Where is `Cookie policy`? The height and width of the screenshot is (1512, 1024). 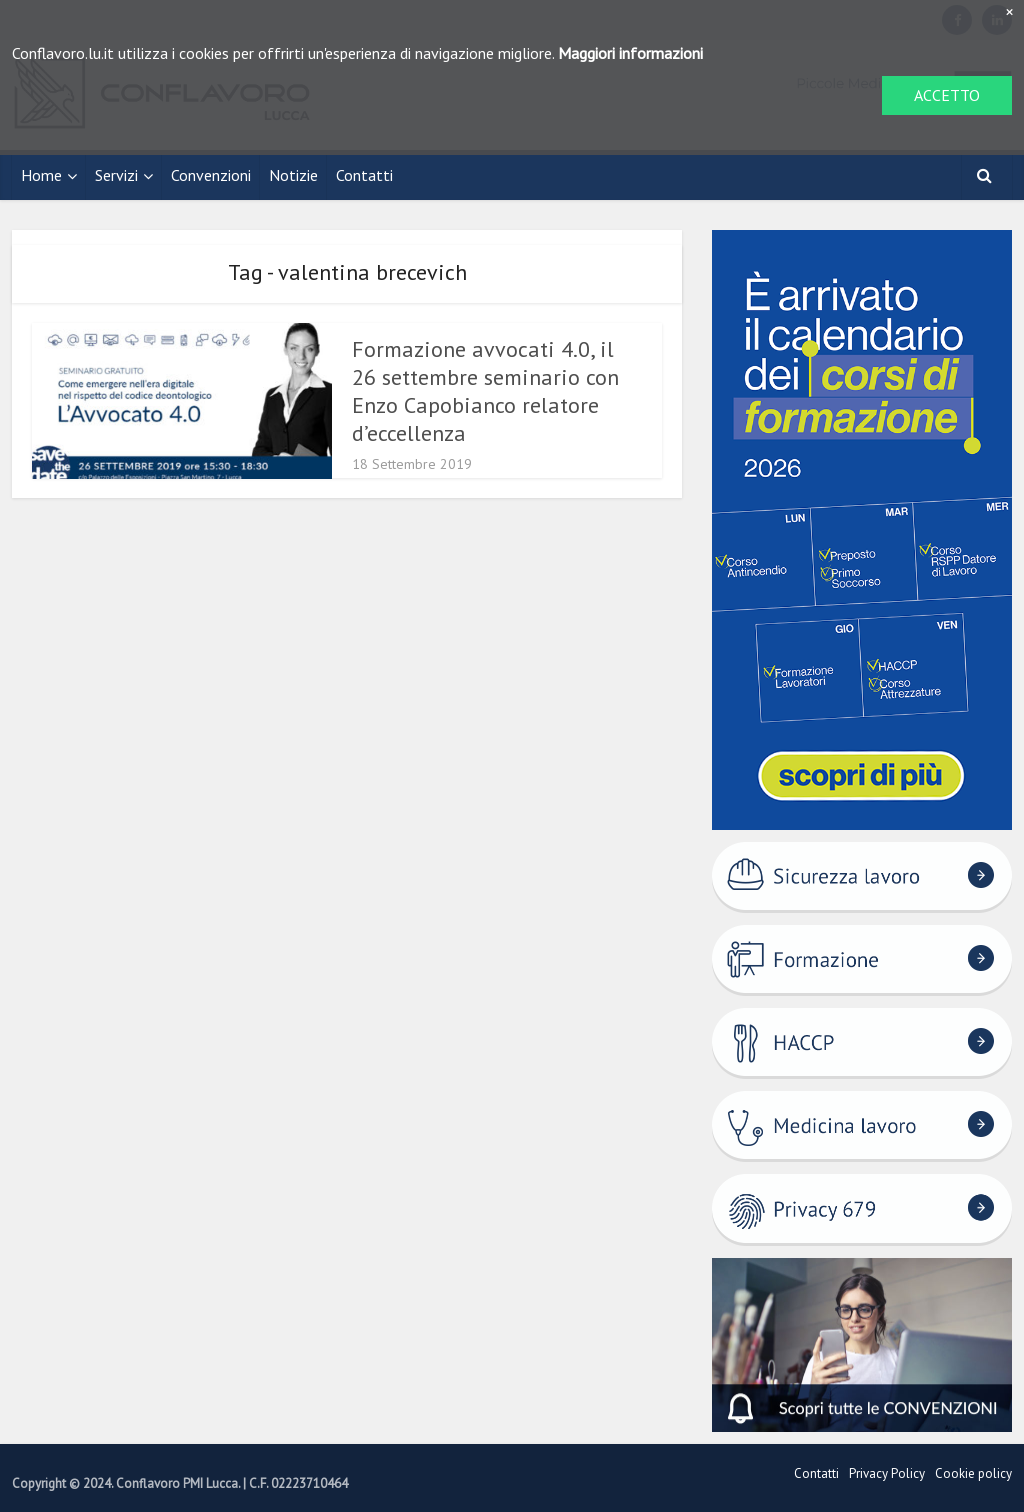
Cookie policy is located at coordinates (973, 1473).